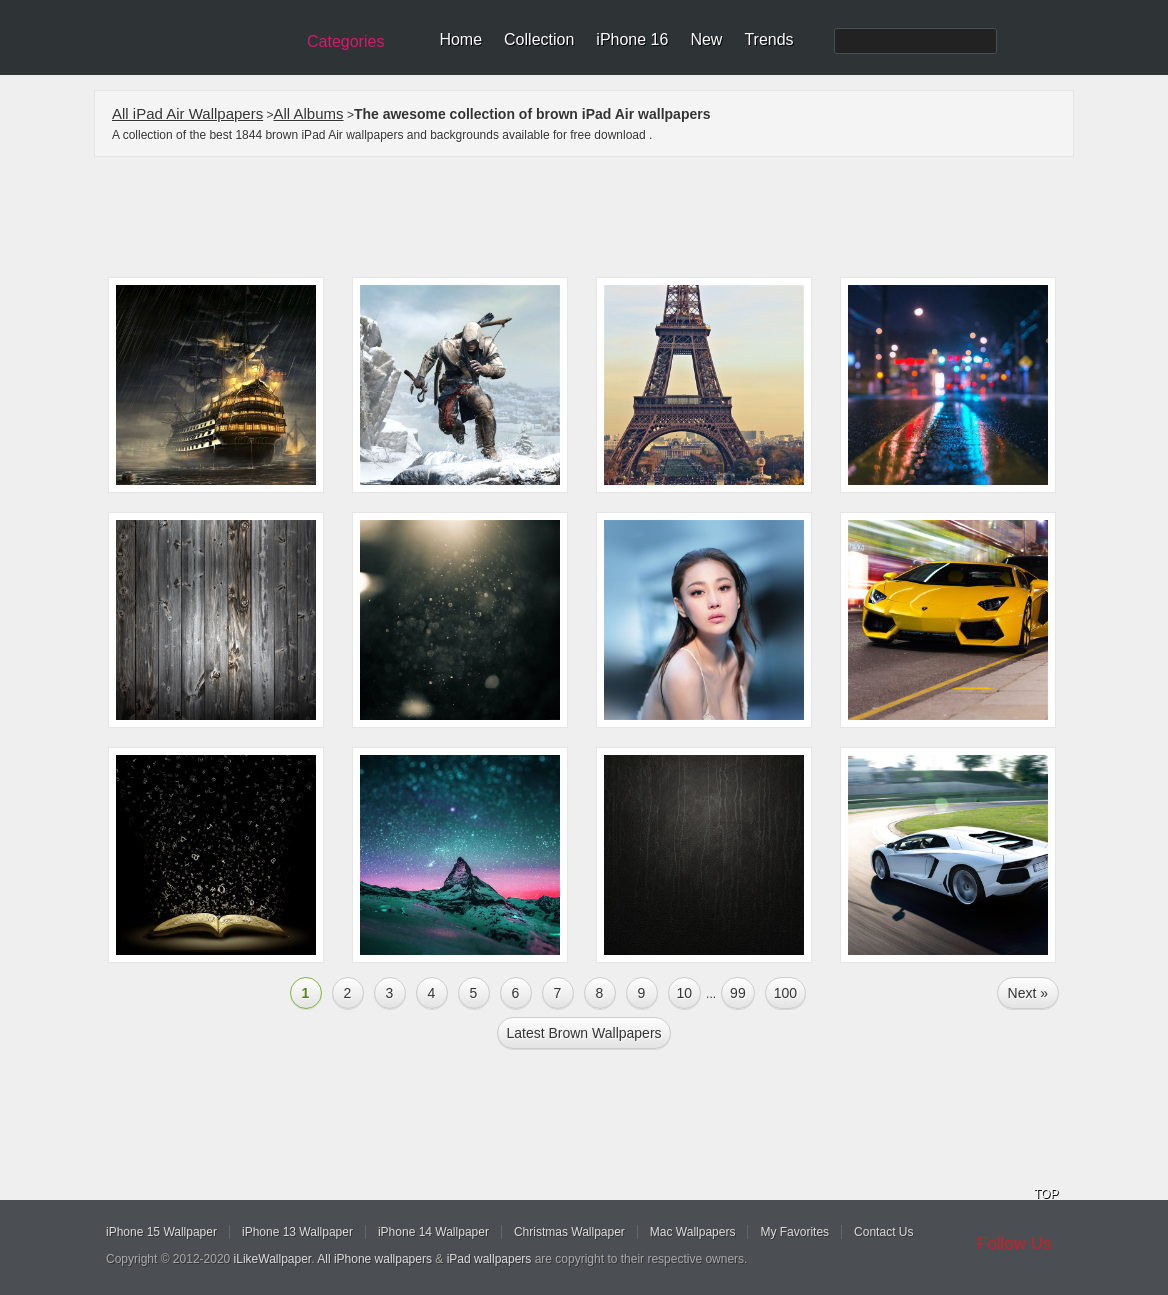 The image size is (1168, 1295). I want to click on Mac Wallpapers, so click(693, 1232).